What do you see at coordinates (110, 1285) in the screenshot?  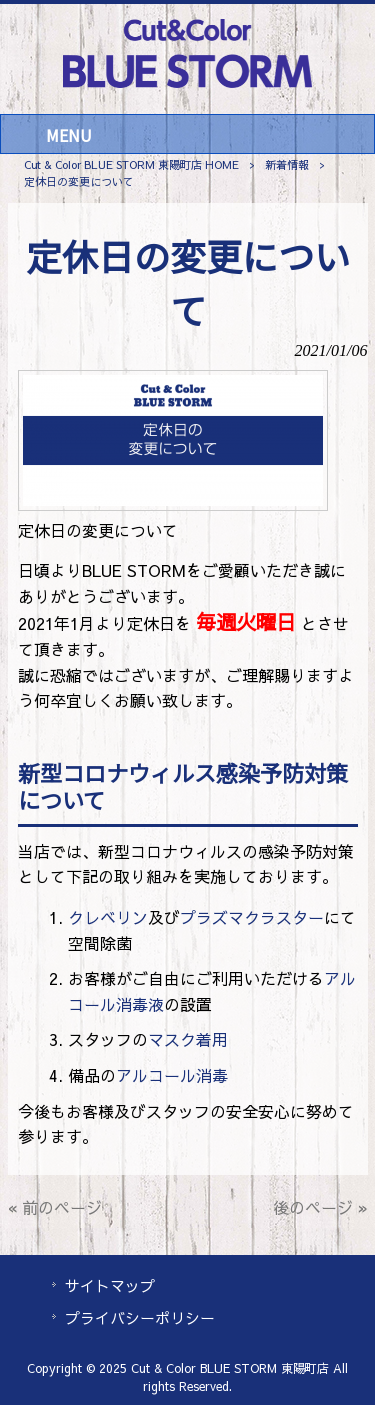 I see `サイトマップ` at bounding box center [110, 1285].